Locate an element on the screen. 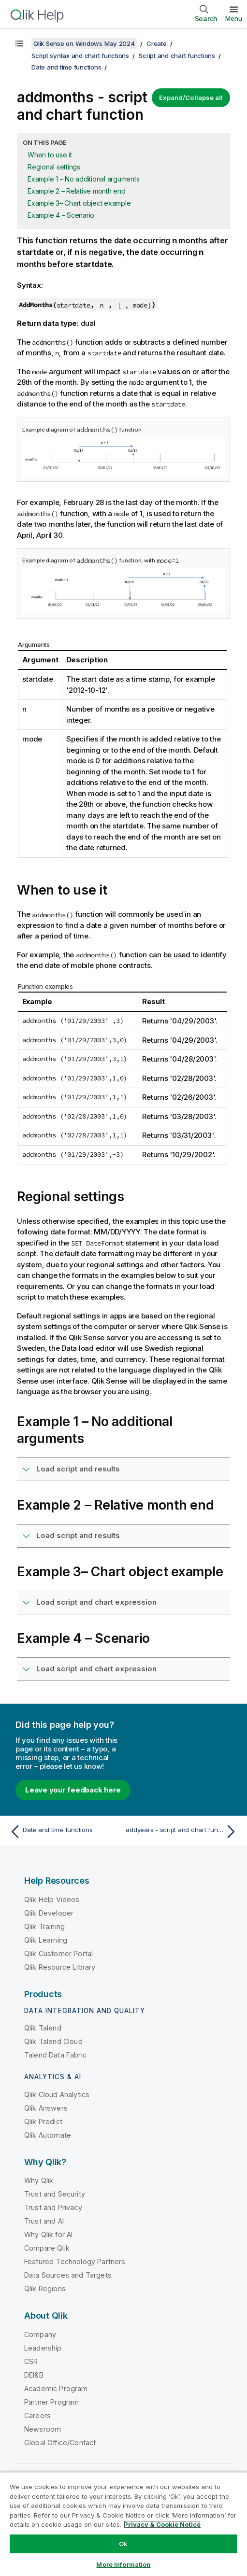 The image size is (247, 2576). Trust and Privacy is located at coordinates (53, 2207).